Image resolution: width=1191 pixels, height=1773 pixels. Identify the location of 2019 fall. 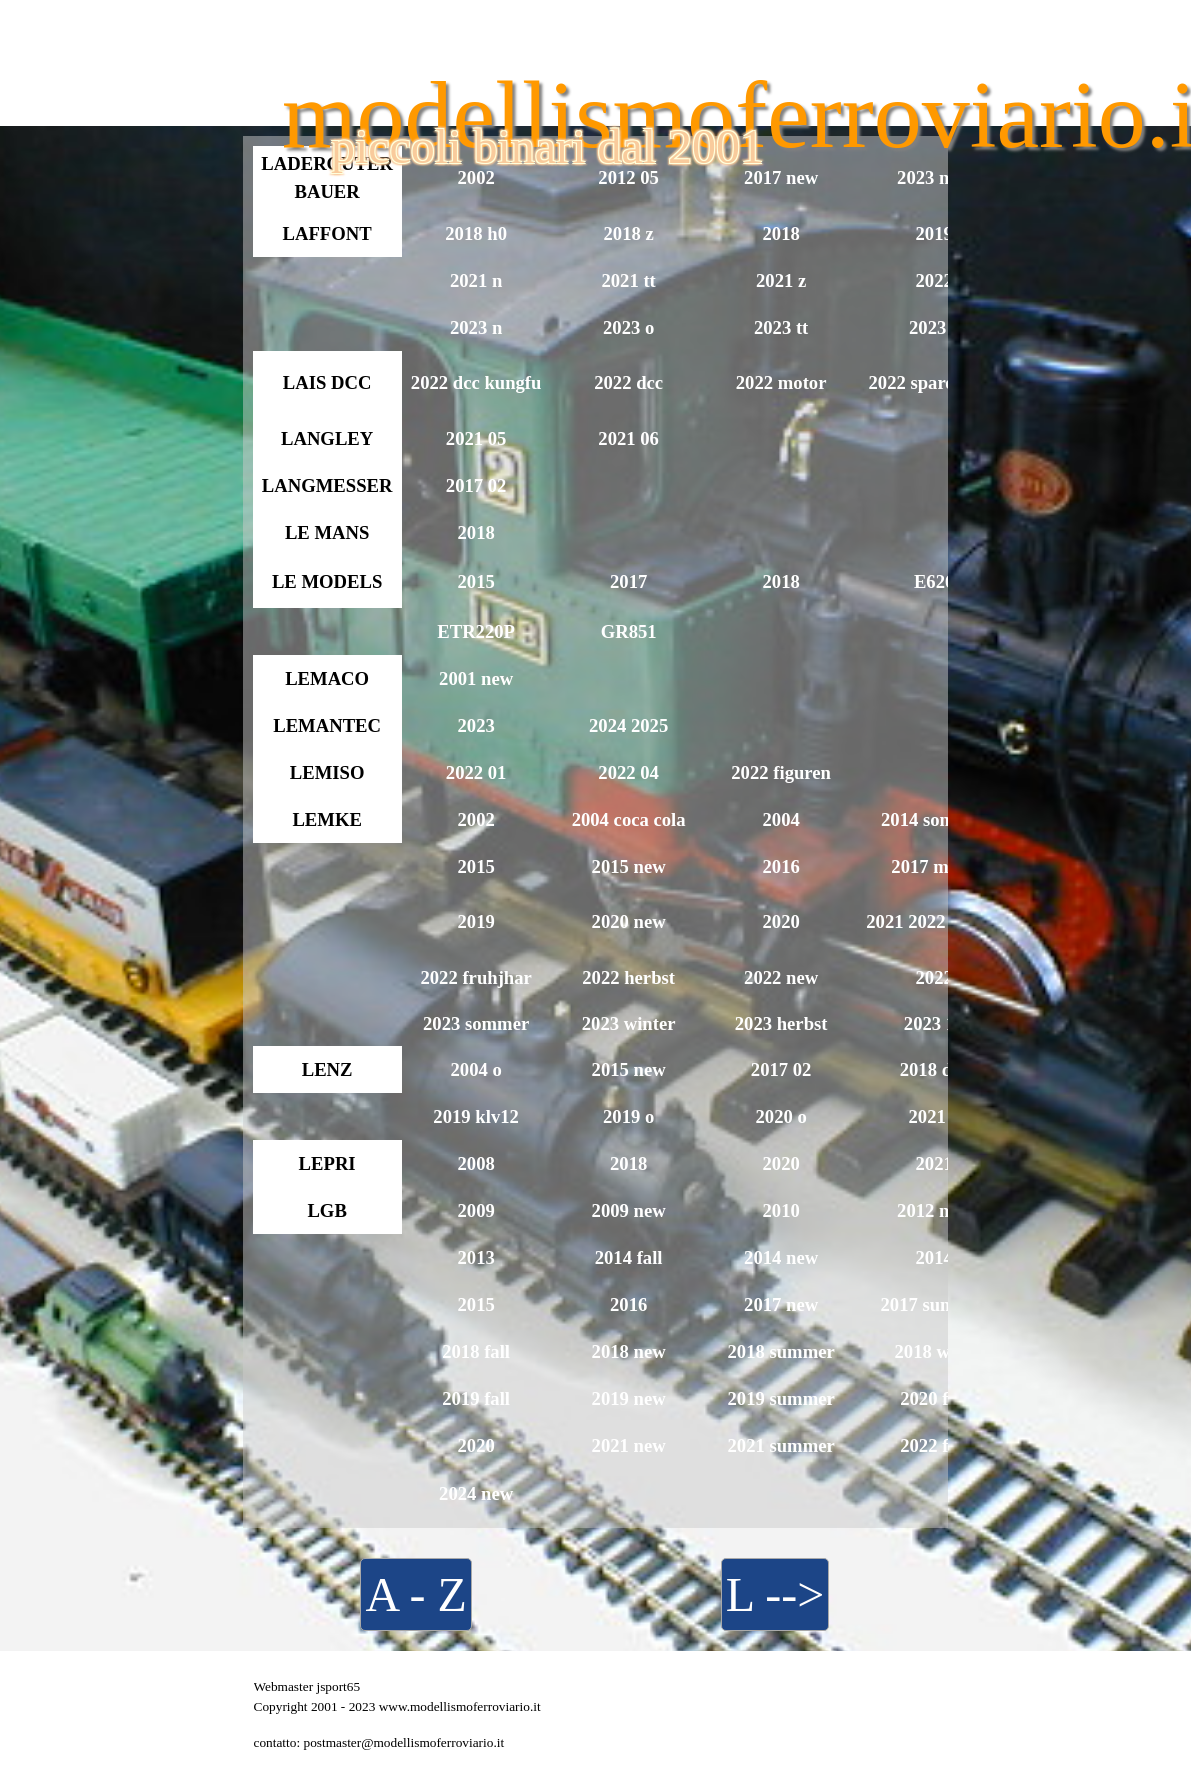
(476, 1398).